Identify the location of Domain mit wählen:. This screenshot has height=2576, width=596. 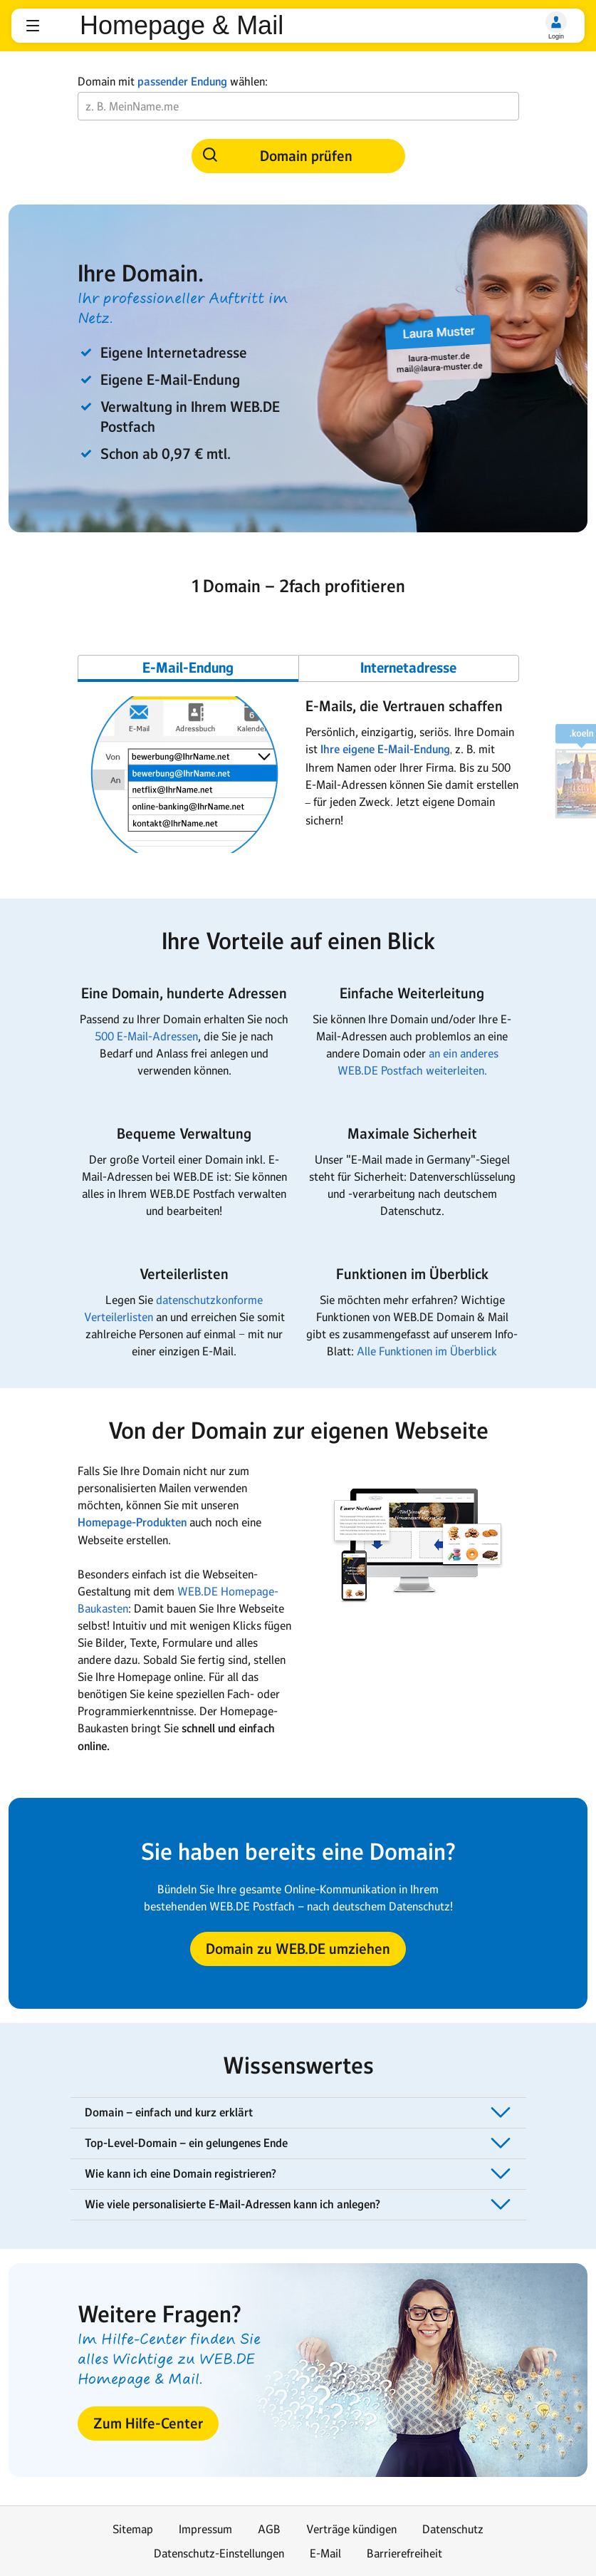
(173, 81).